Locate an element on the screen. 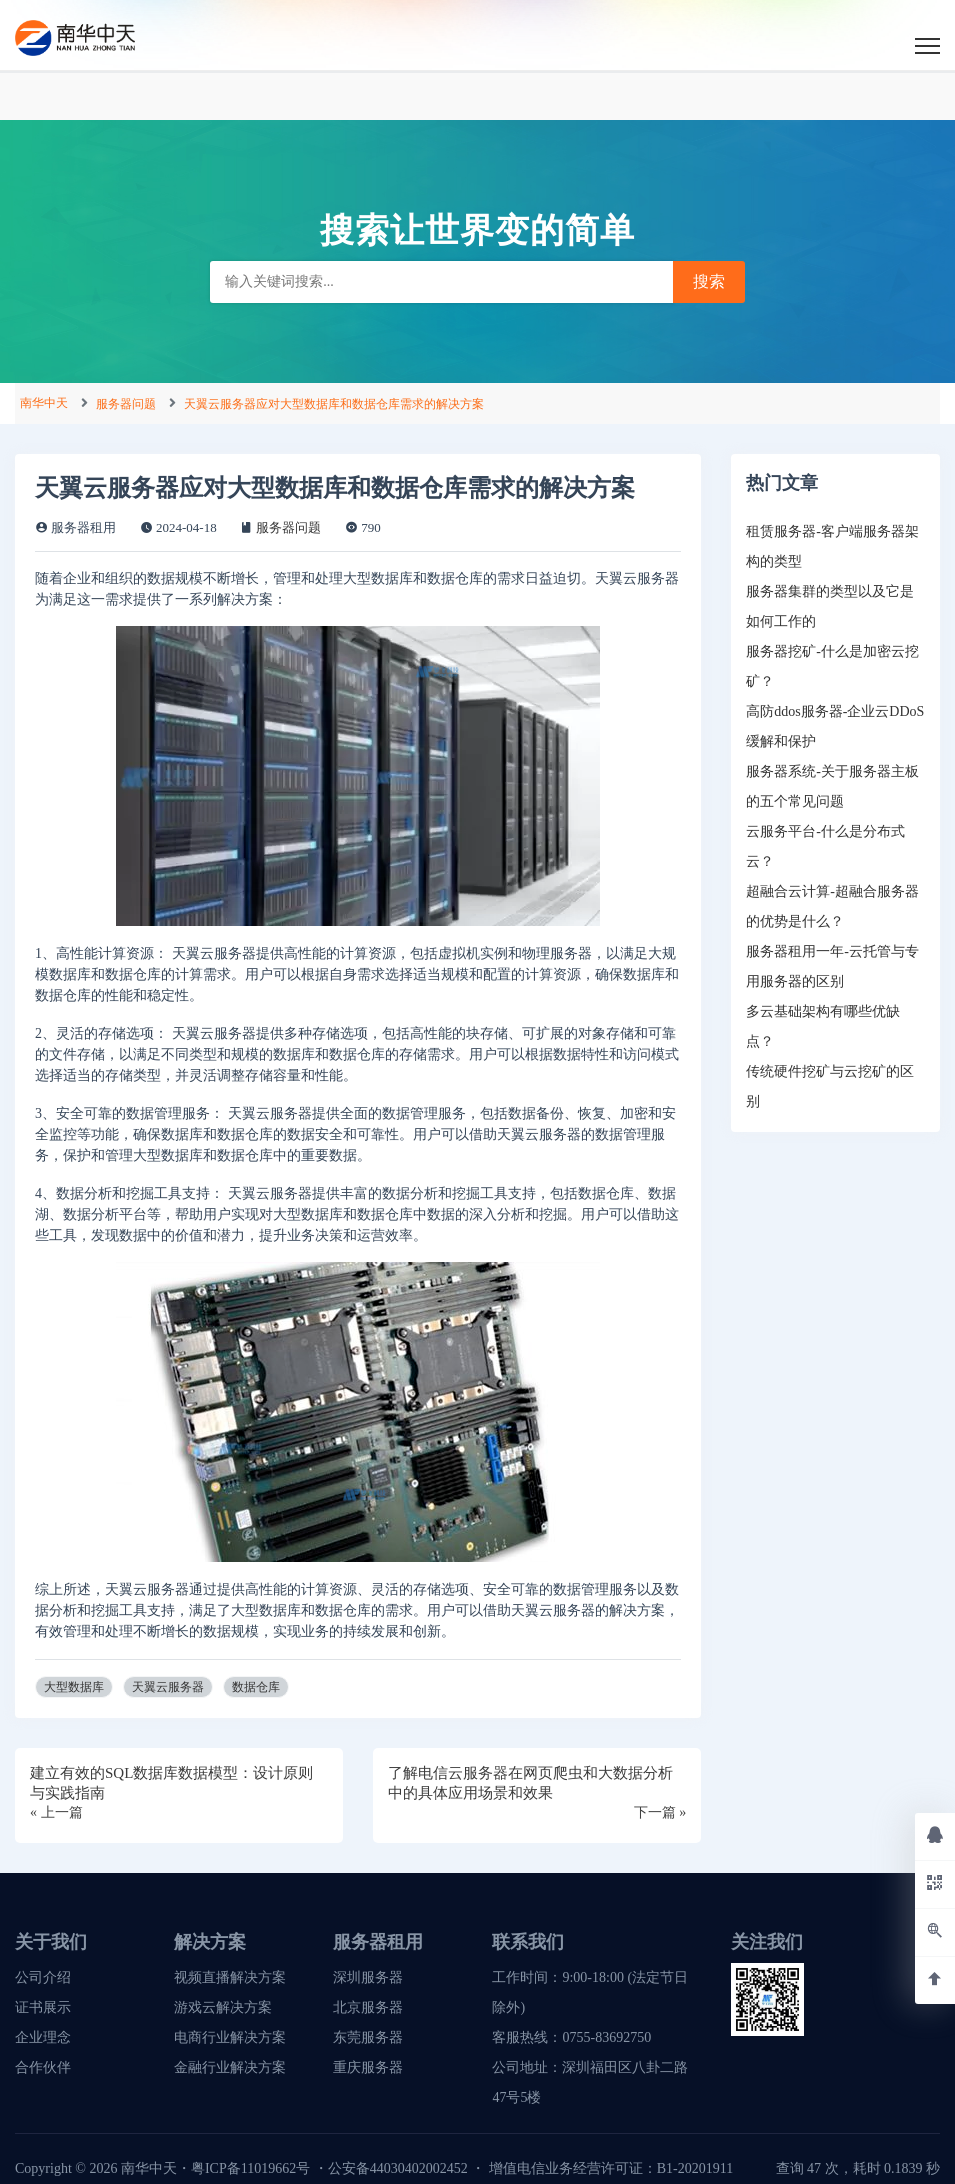 The image size is (955, 2184). 合作伙伴 is located at coordinates (43, 2067).